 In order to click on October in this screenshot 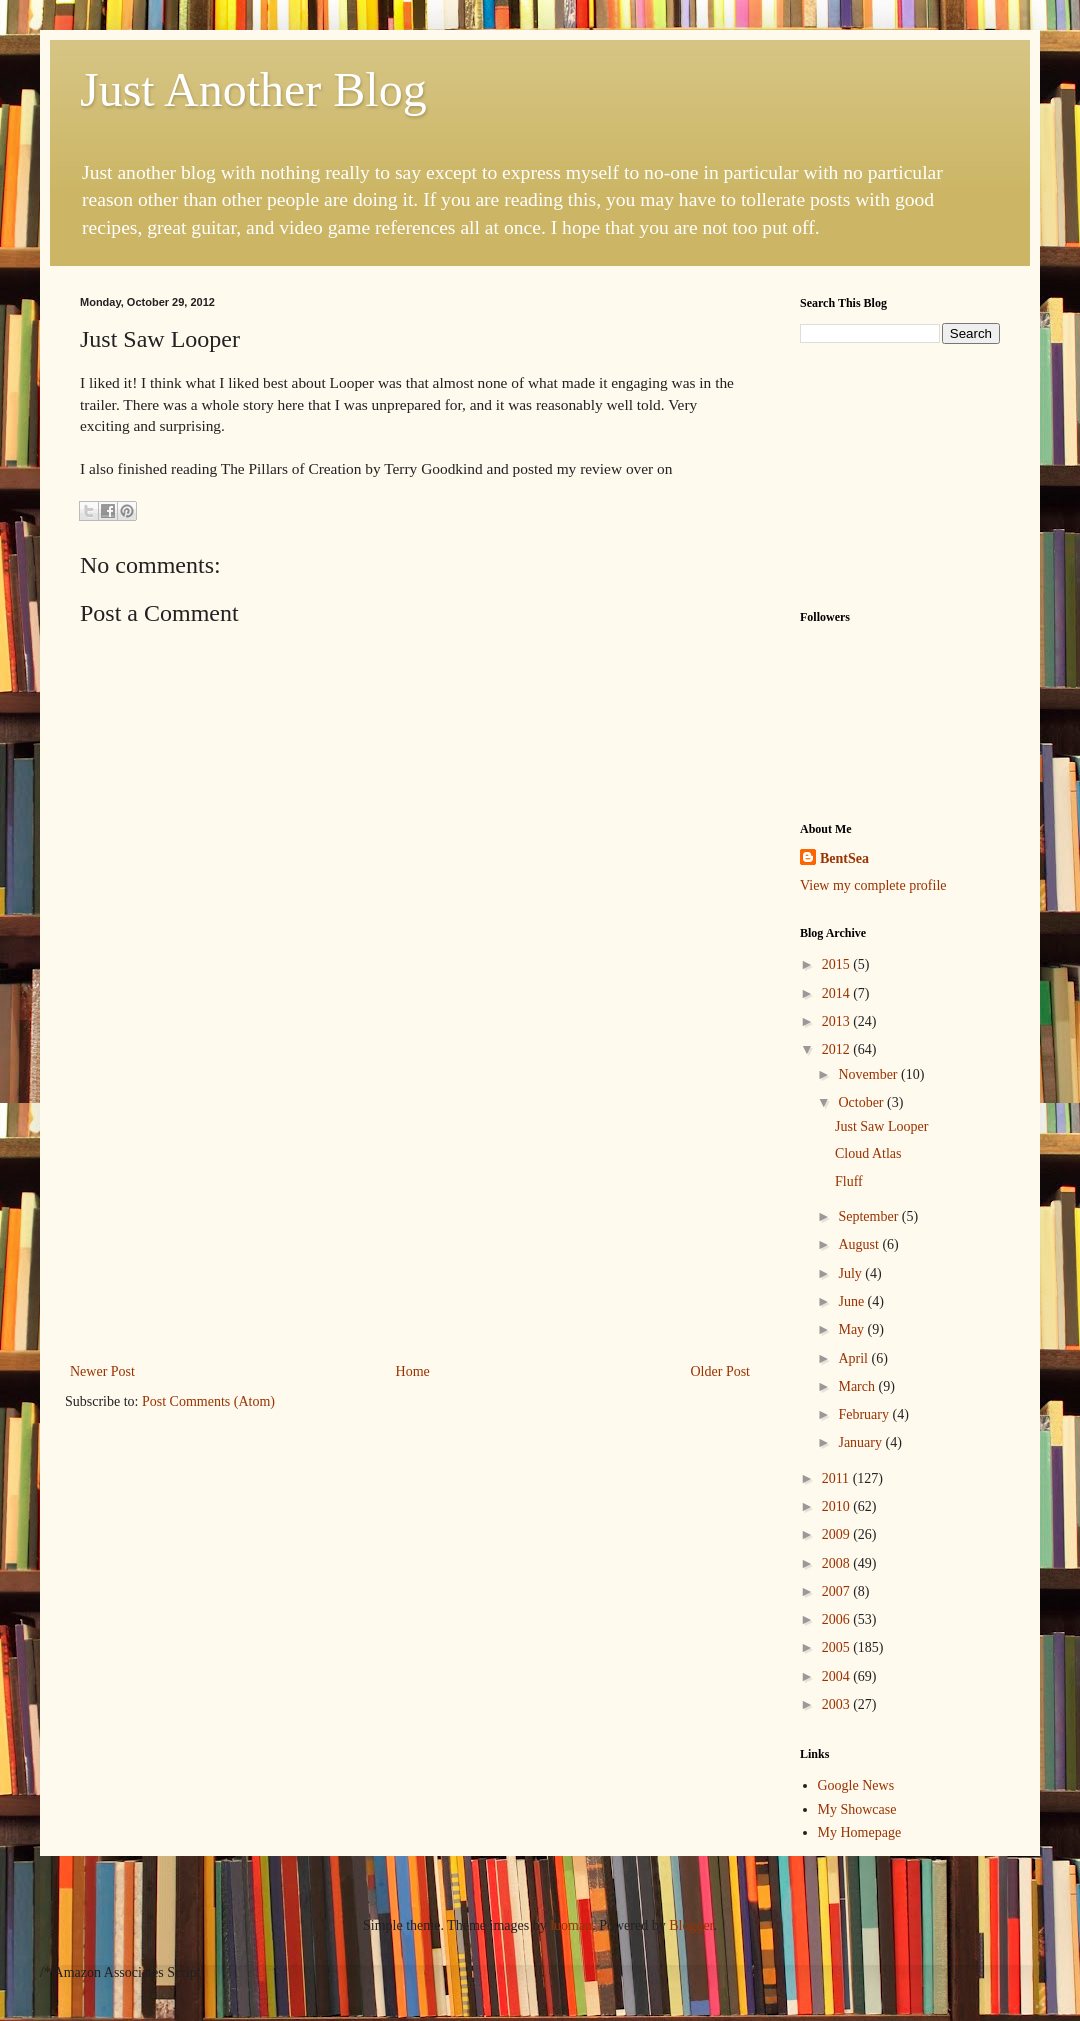, I will do `click(862, 1102)`.